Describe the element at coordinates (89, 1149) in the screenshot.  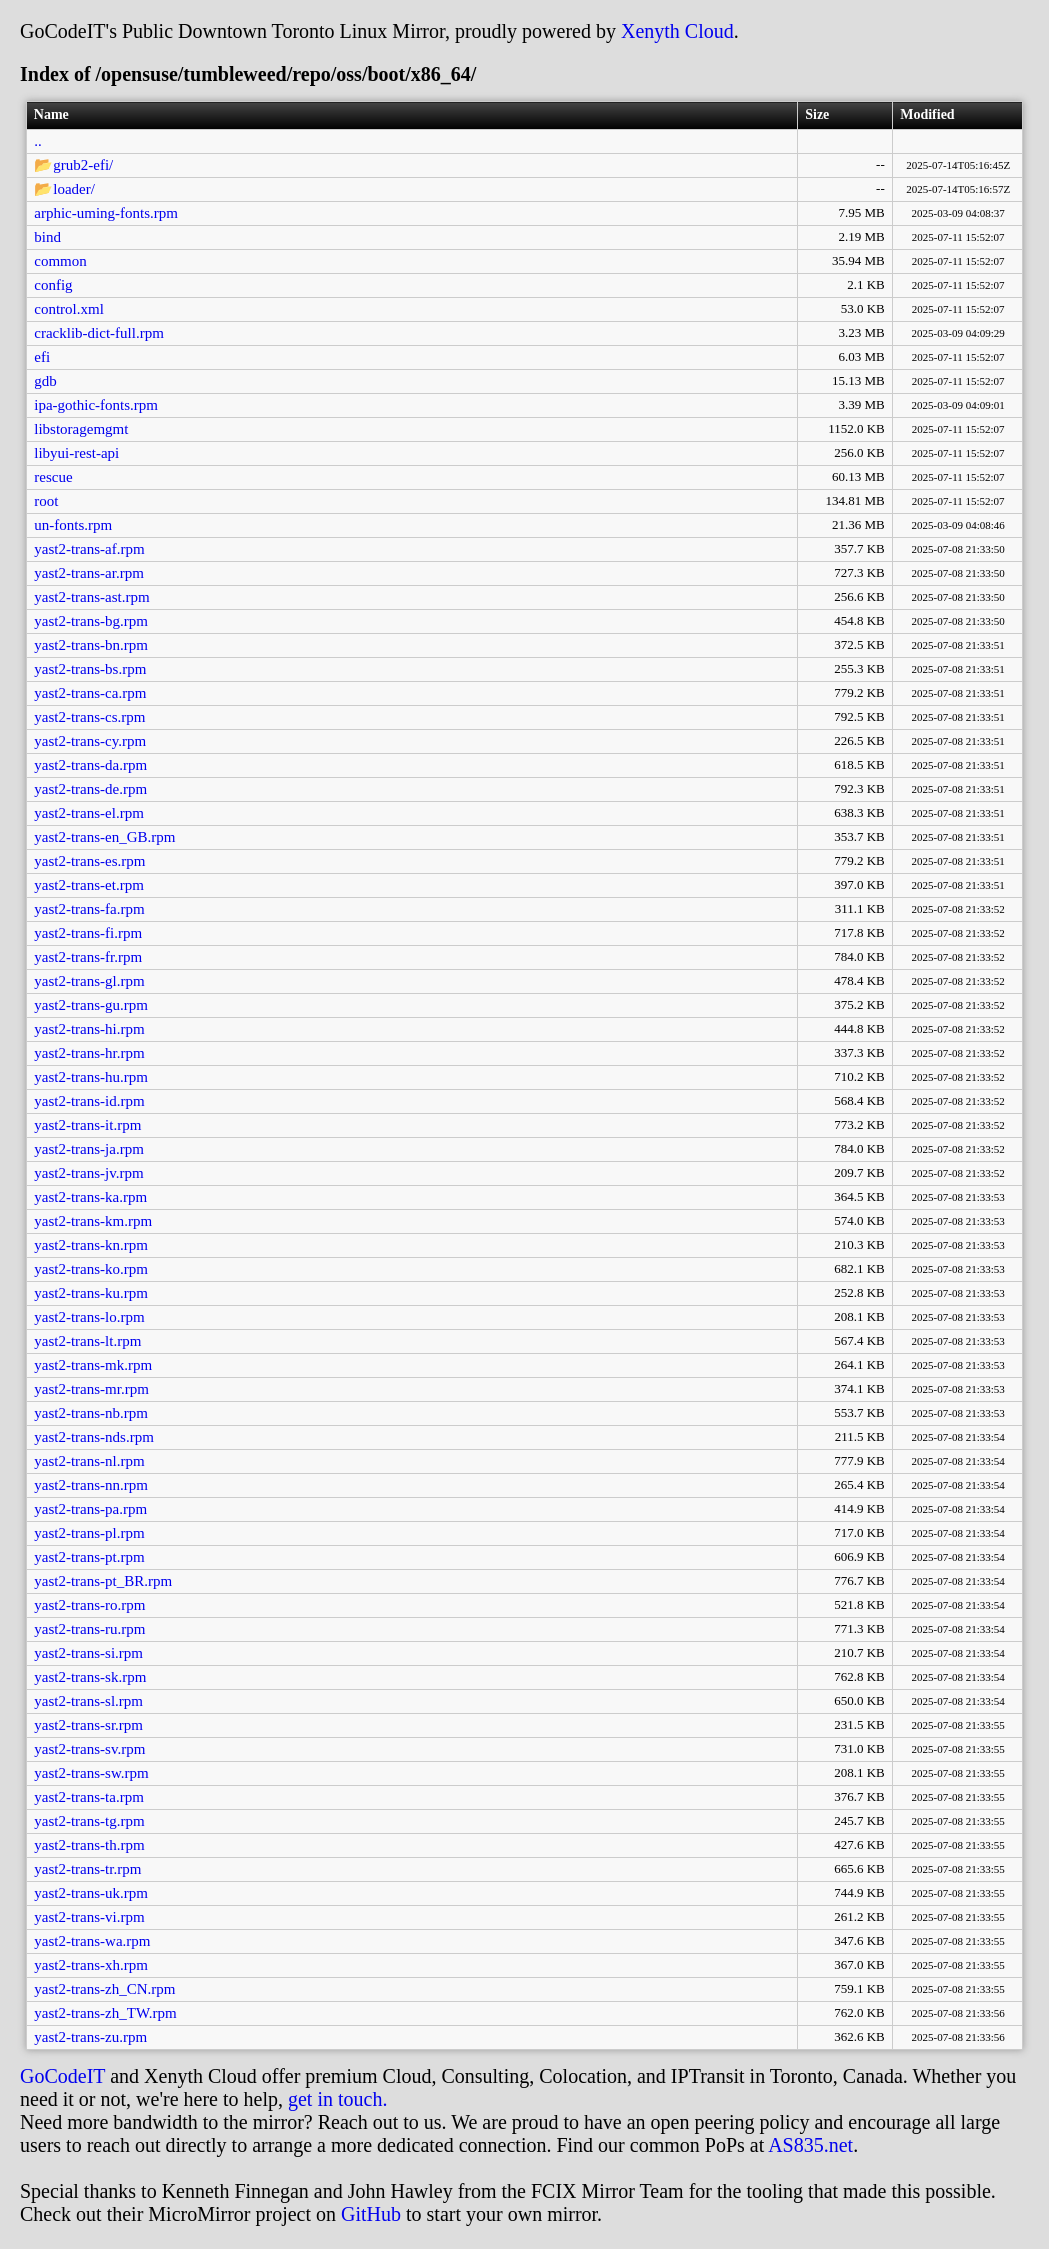
I see `yast2-trans-ja.rpm` at that location.